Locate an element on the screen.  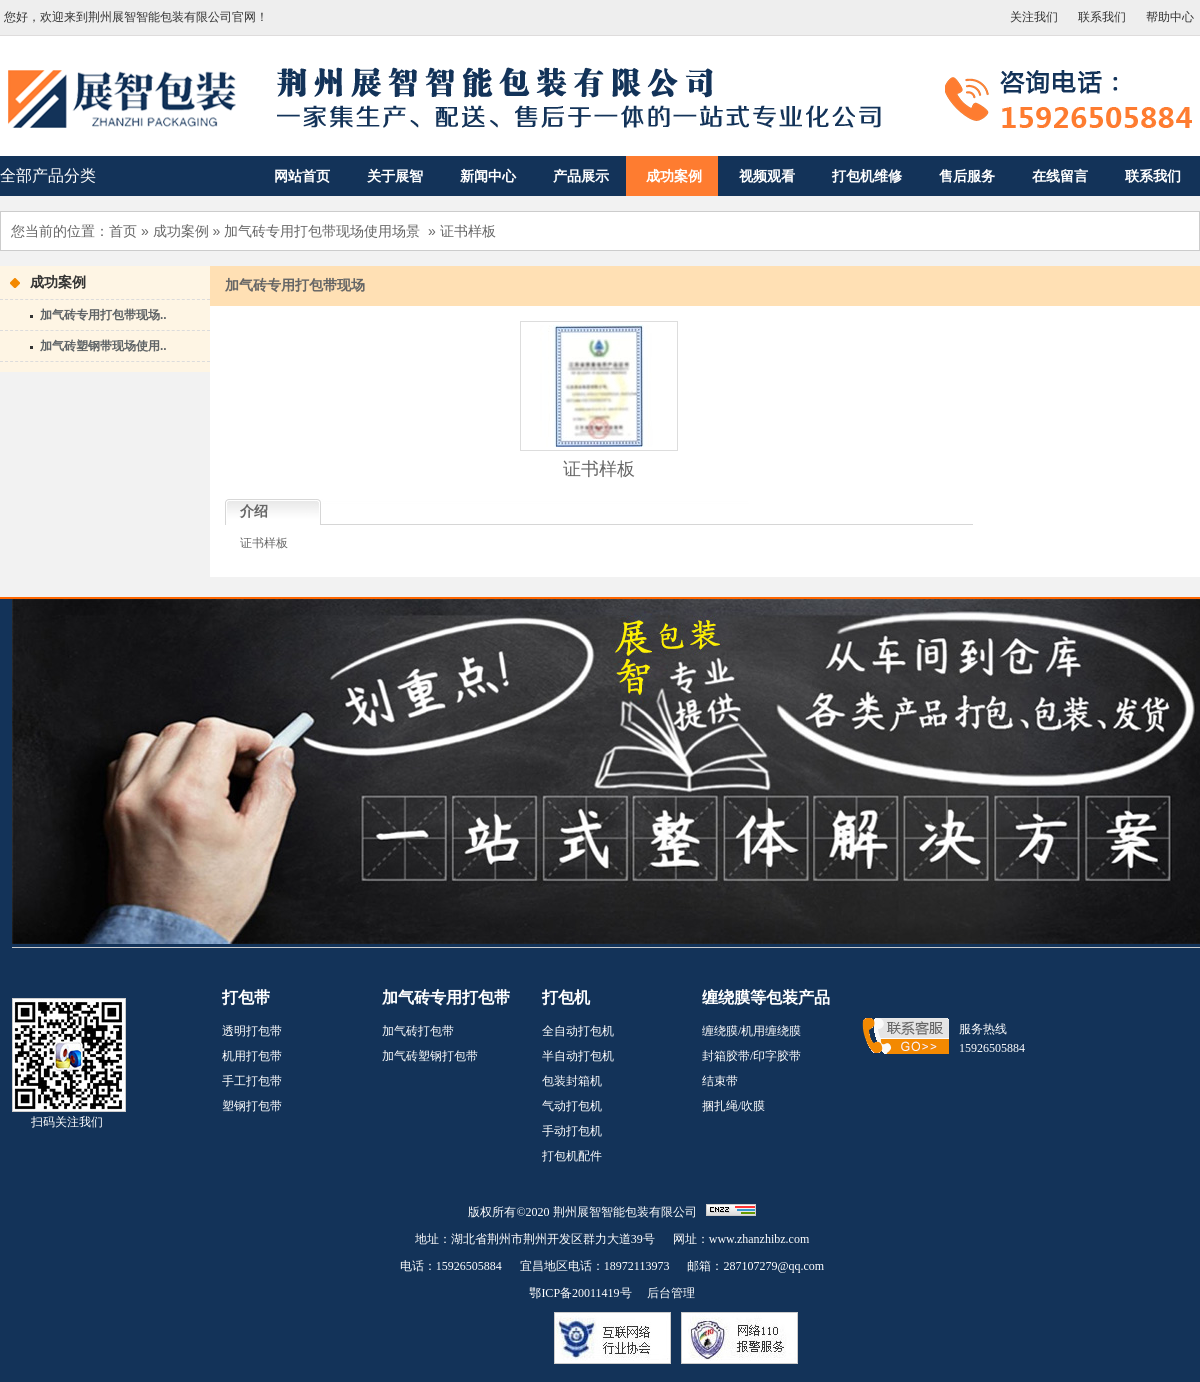
联系我们 is located at coordinates (1102, 17).